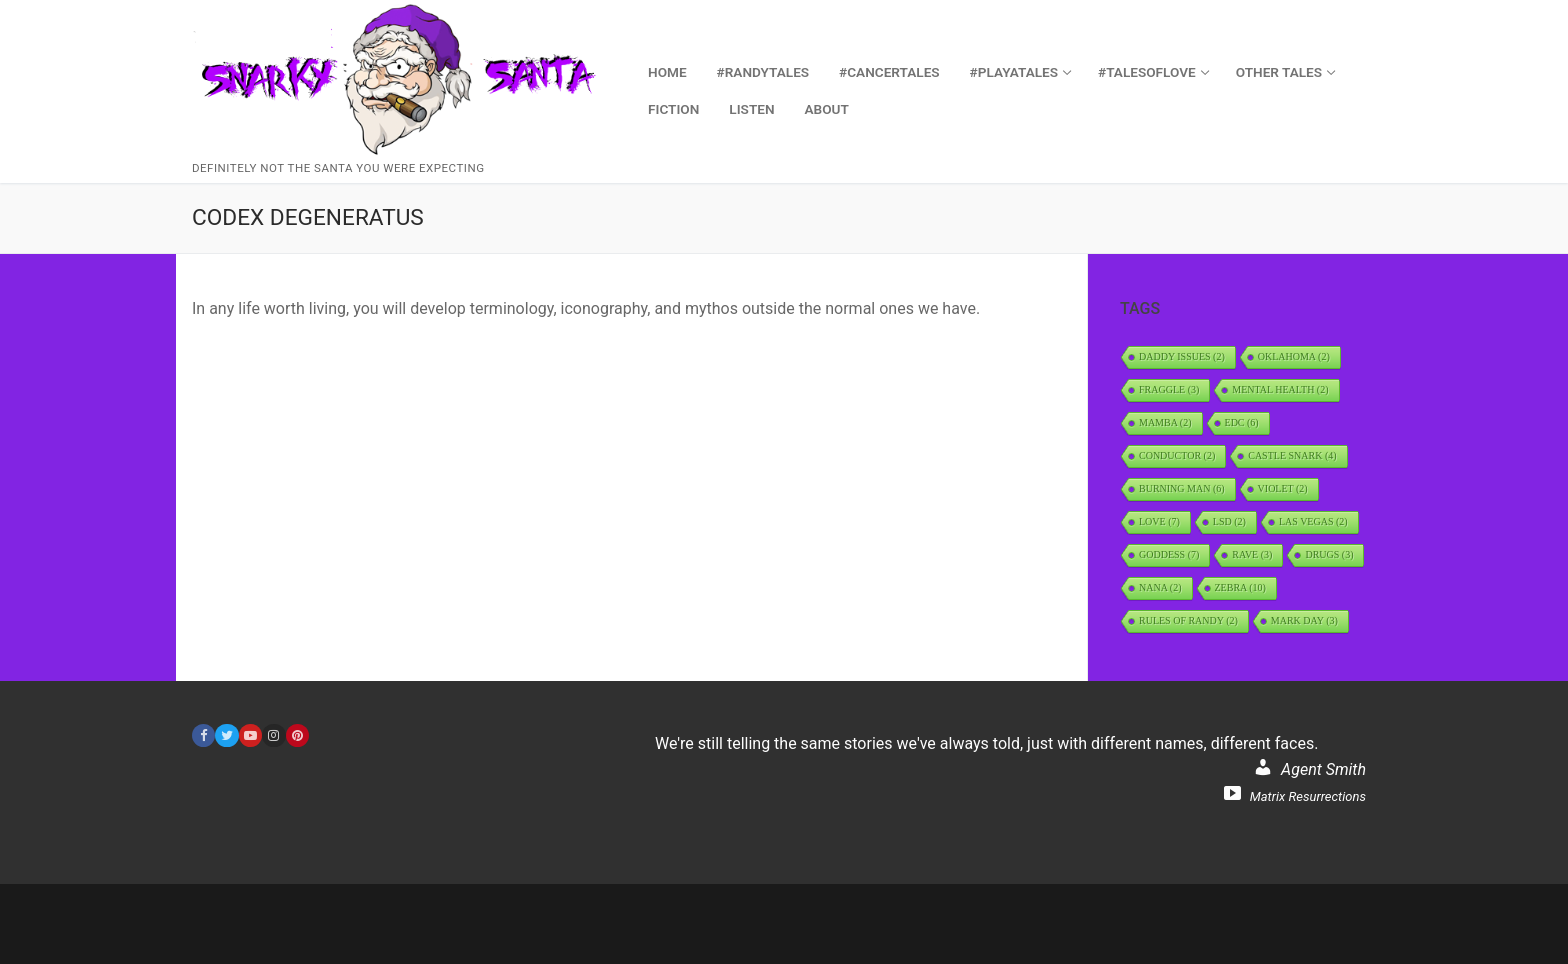  I want to click on Fraggle [Fraggle (3 items)], so click(1169, 389).